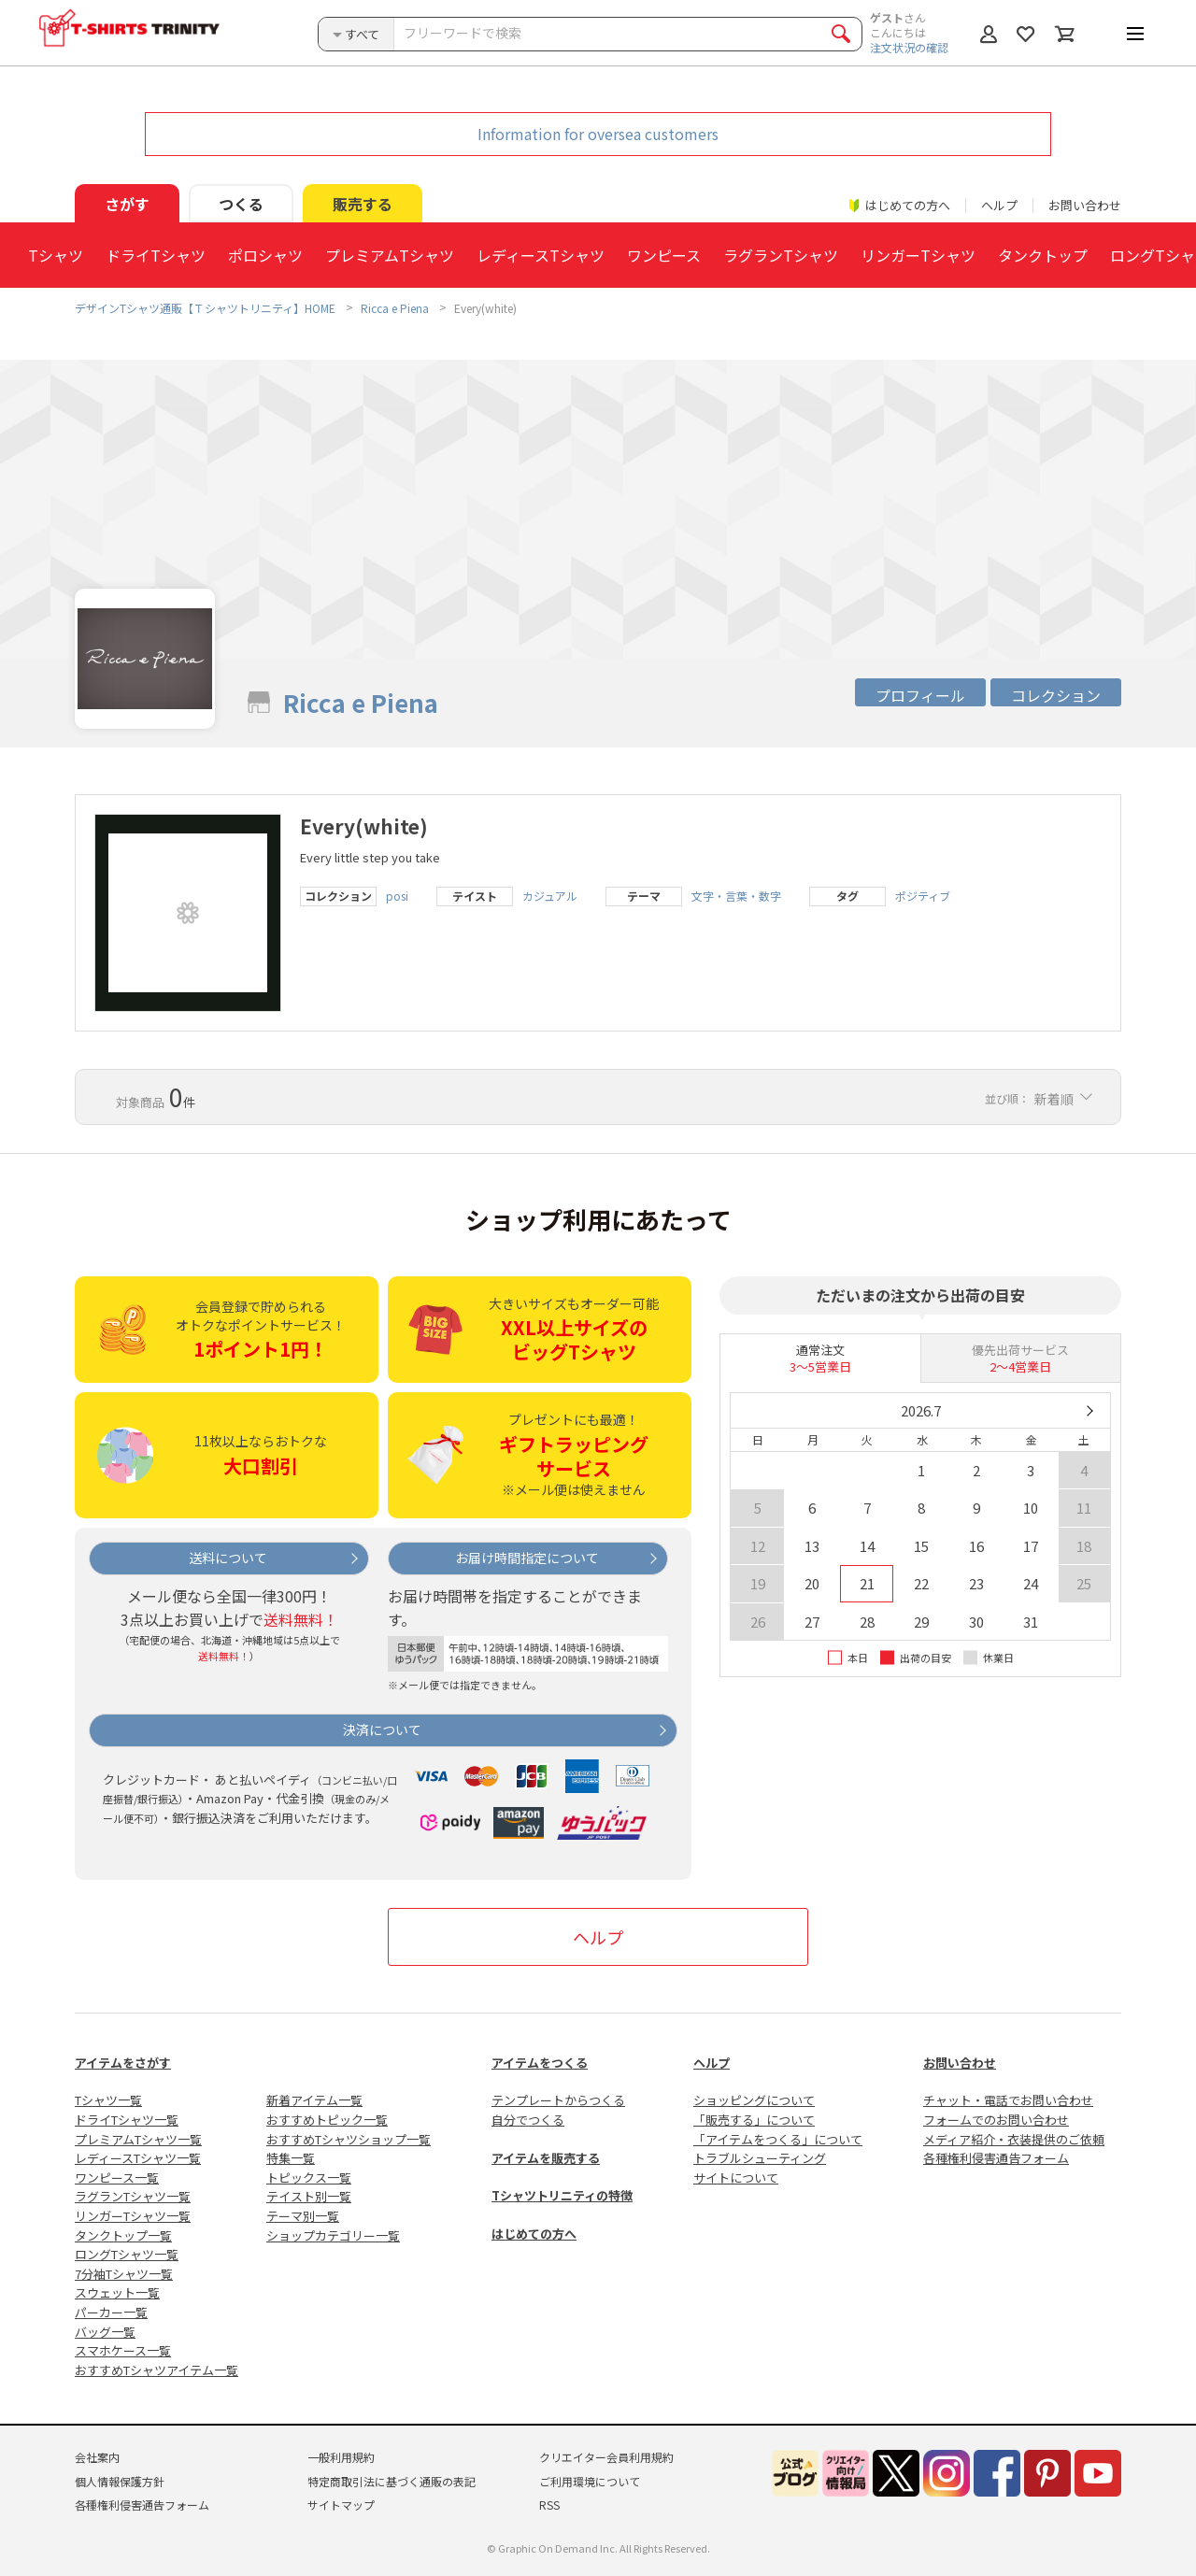  Describe the element at coordinates (123, 2235) in the screenshot. I see `タンクトップ一覧` at that location.